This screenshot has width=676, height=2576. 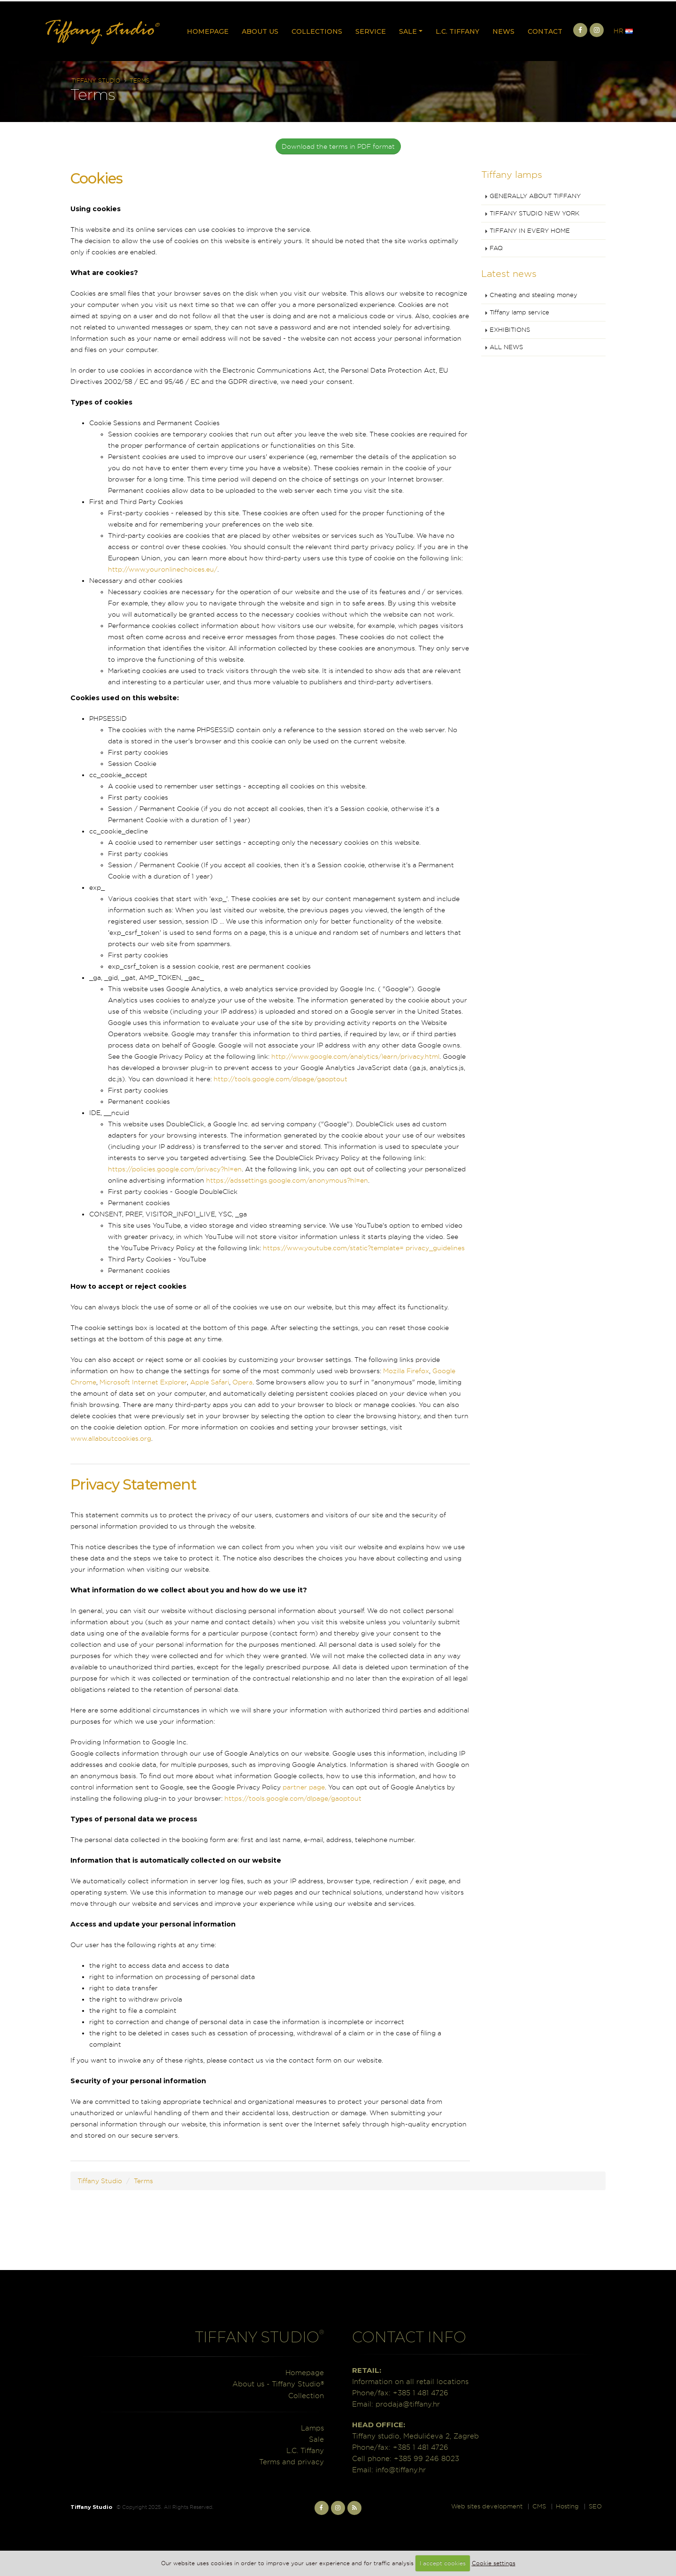 What do you see at coordinates (406, 1371) in the screenshot?
I see `Mozilla Firefox` at bounding box center [406, 1371].